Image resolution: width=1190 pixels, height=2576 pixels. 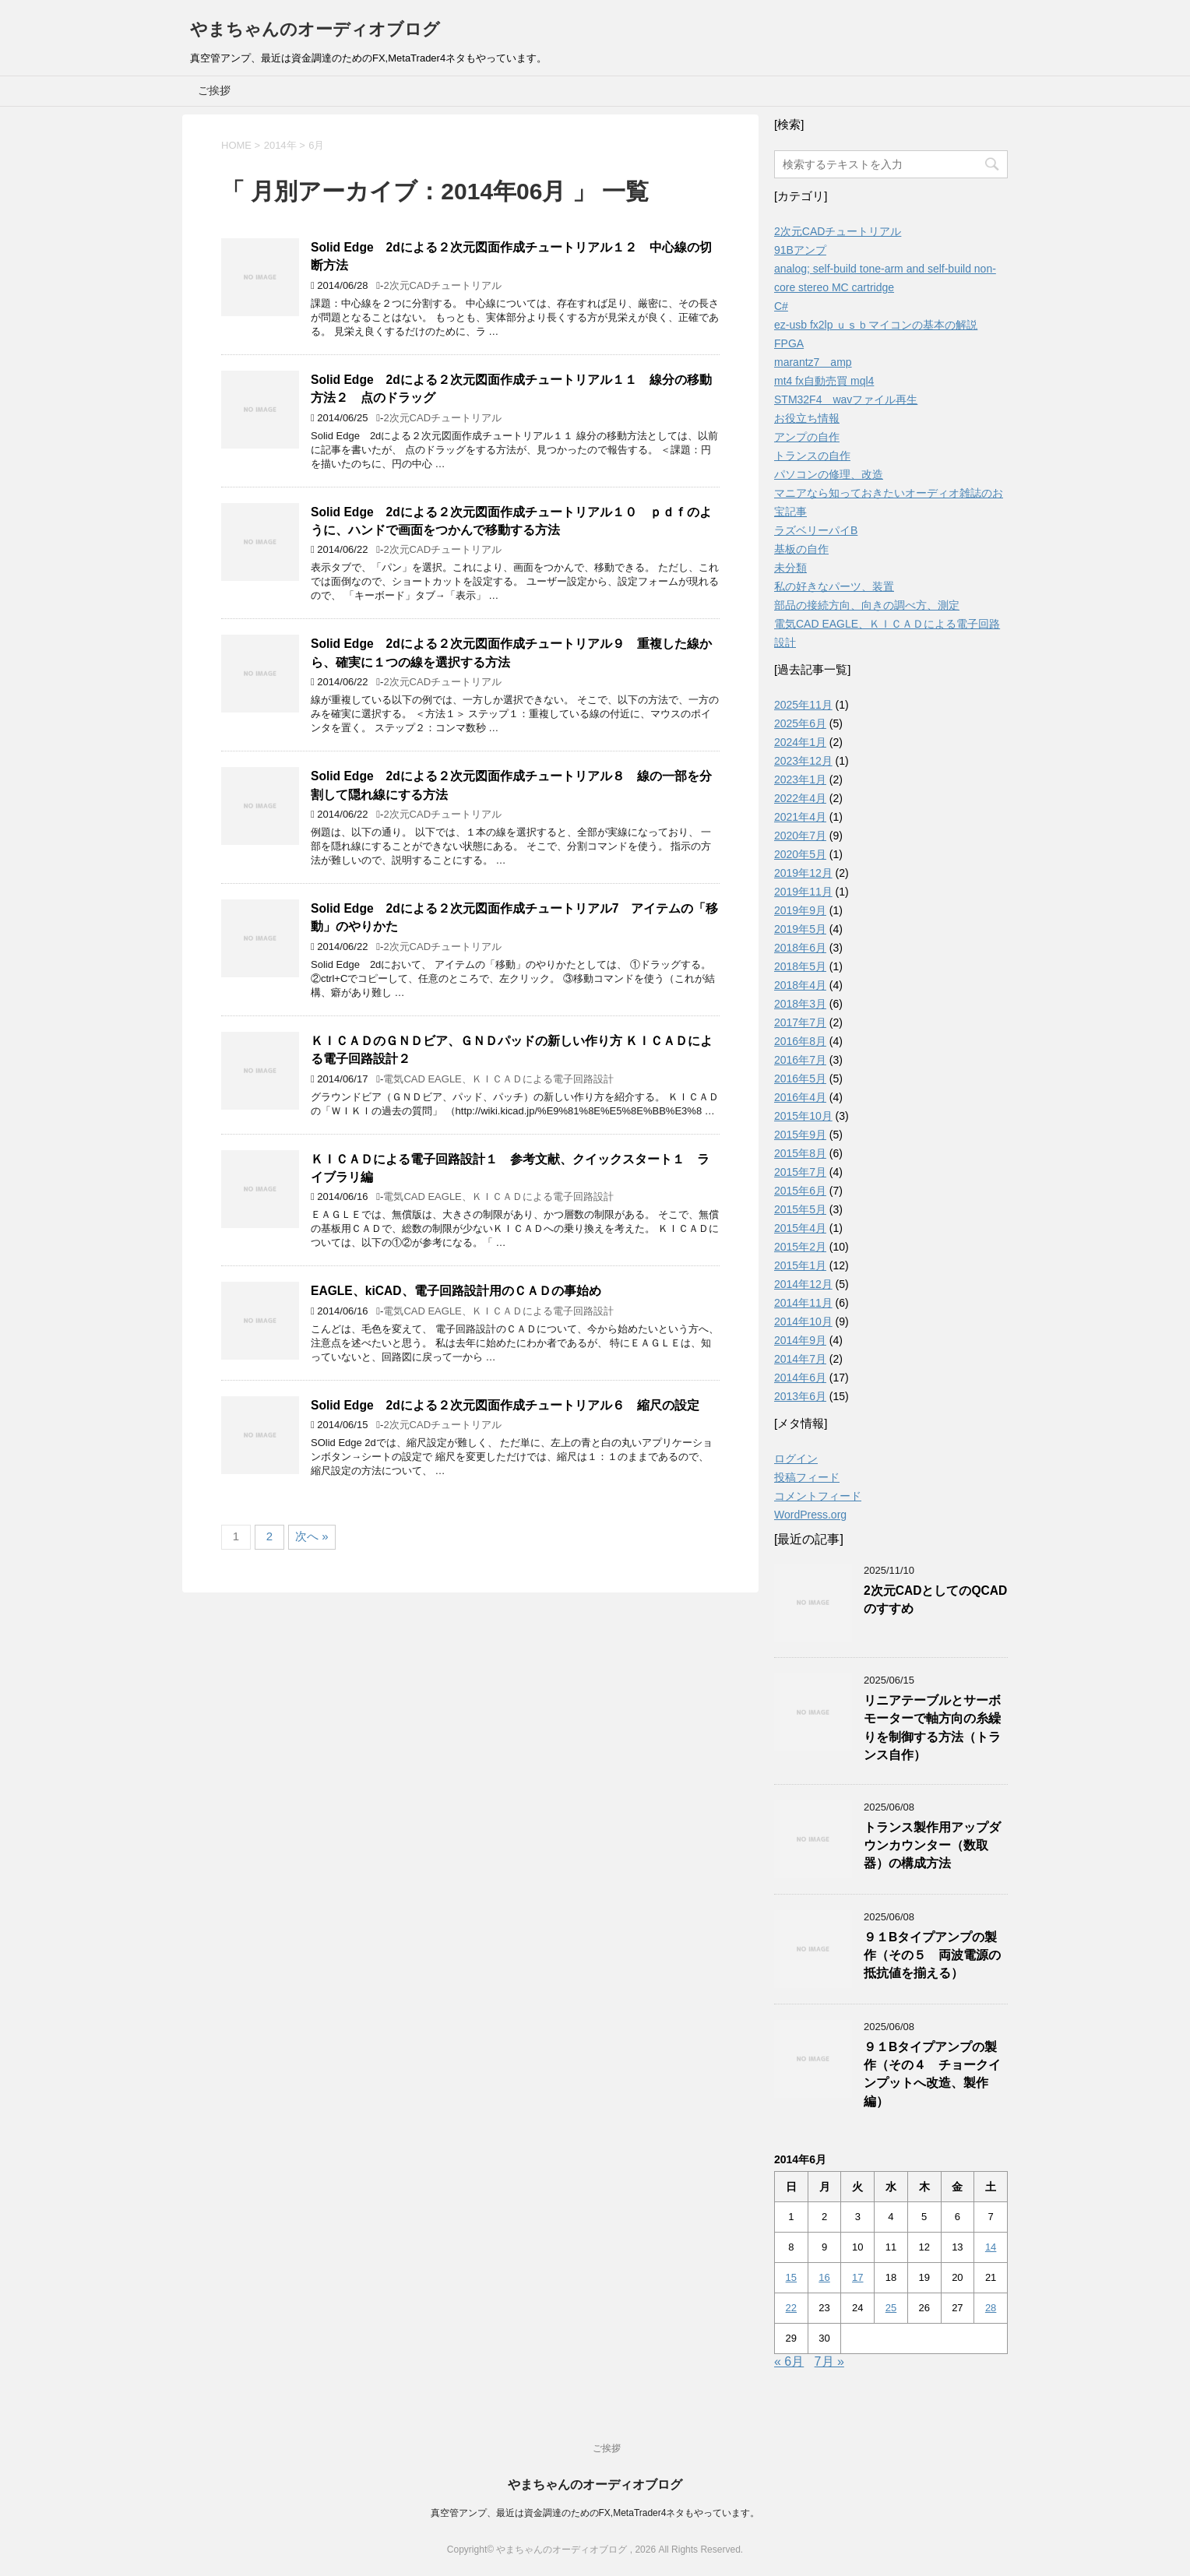 I want to click on ログイン, so click(x=796, y=1458).